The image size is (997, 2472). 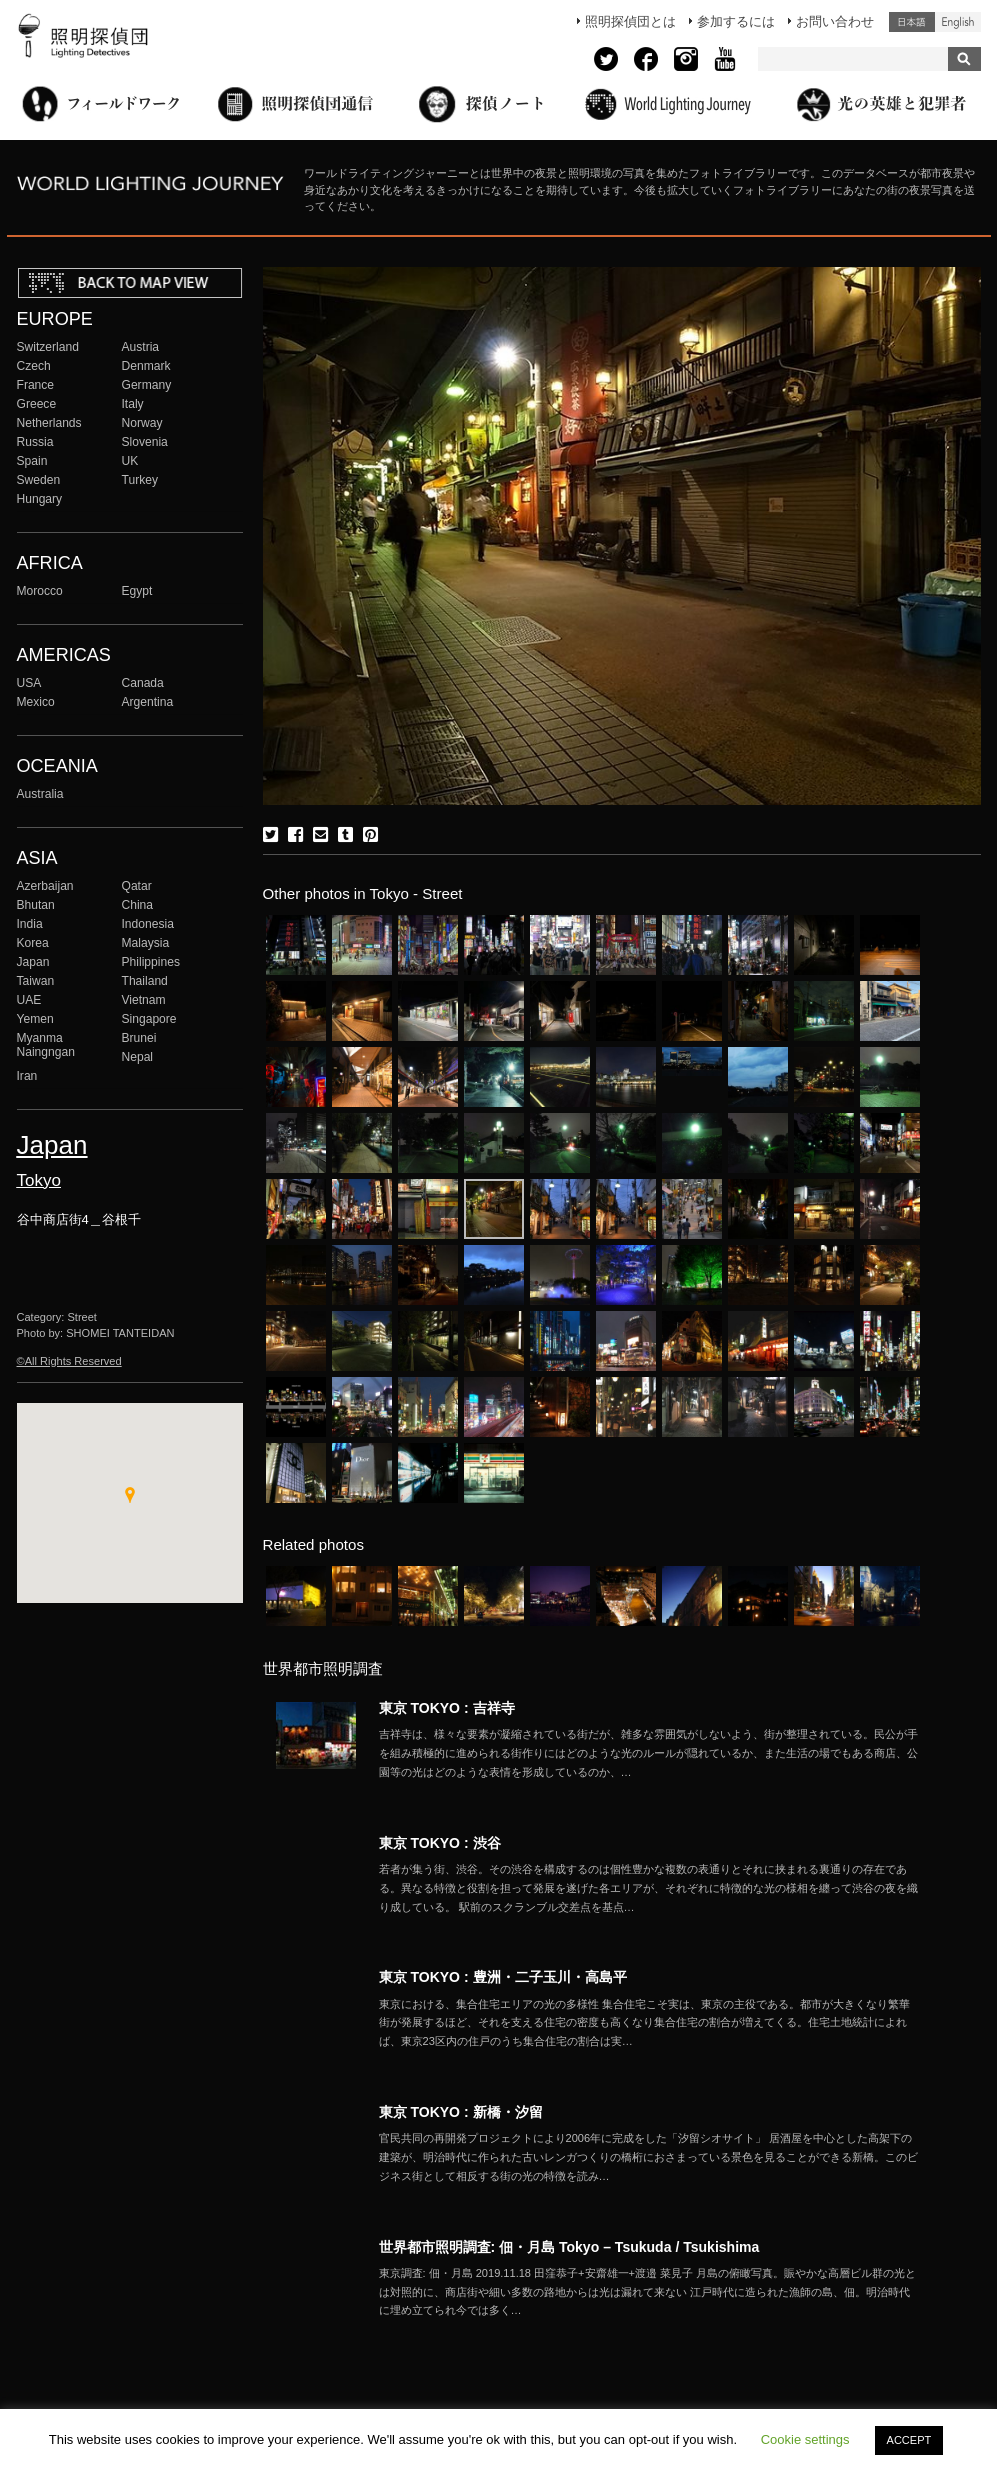 What do you see at coordinates (146, 943) in the screenshot?
I see `Malaysia` at bounding box center [146, 943].